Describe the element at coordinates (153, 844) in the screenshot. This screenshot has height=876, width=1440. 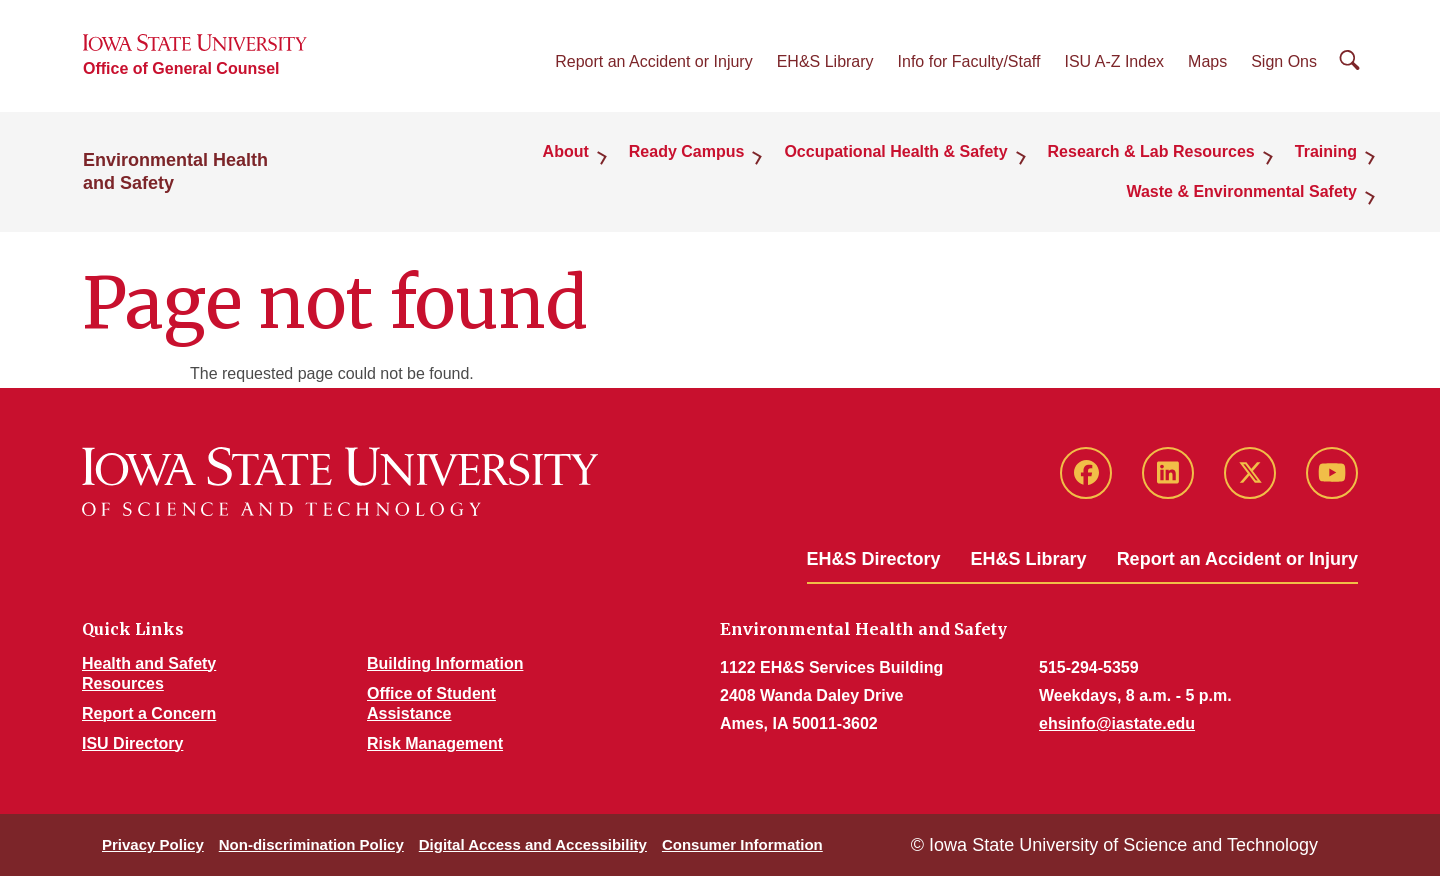
I see `Privacy Policy` at that location.